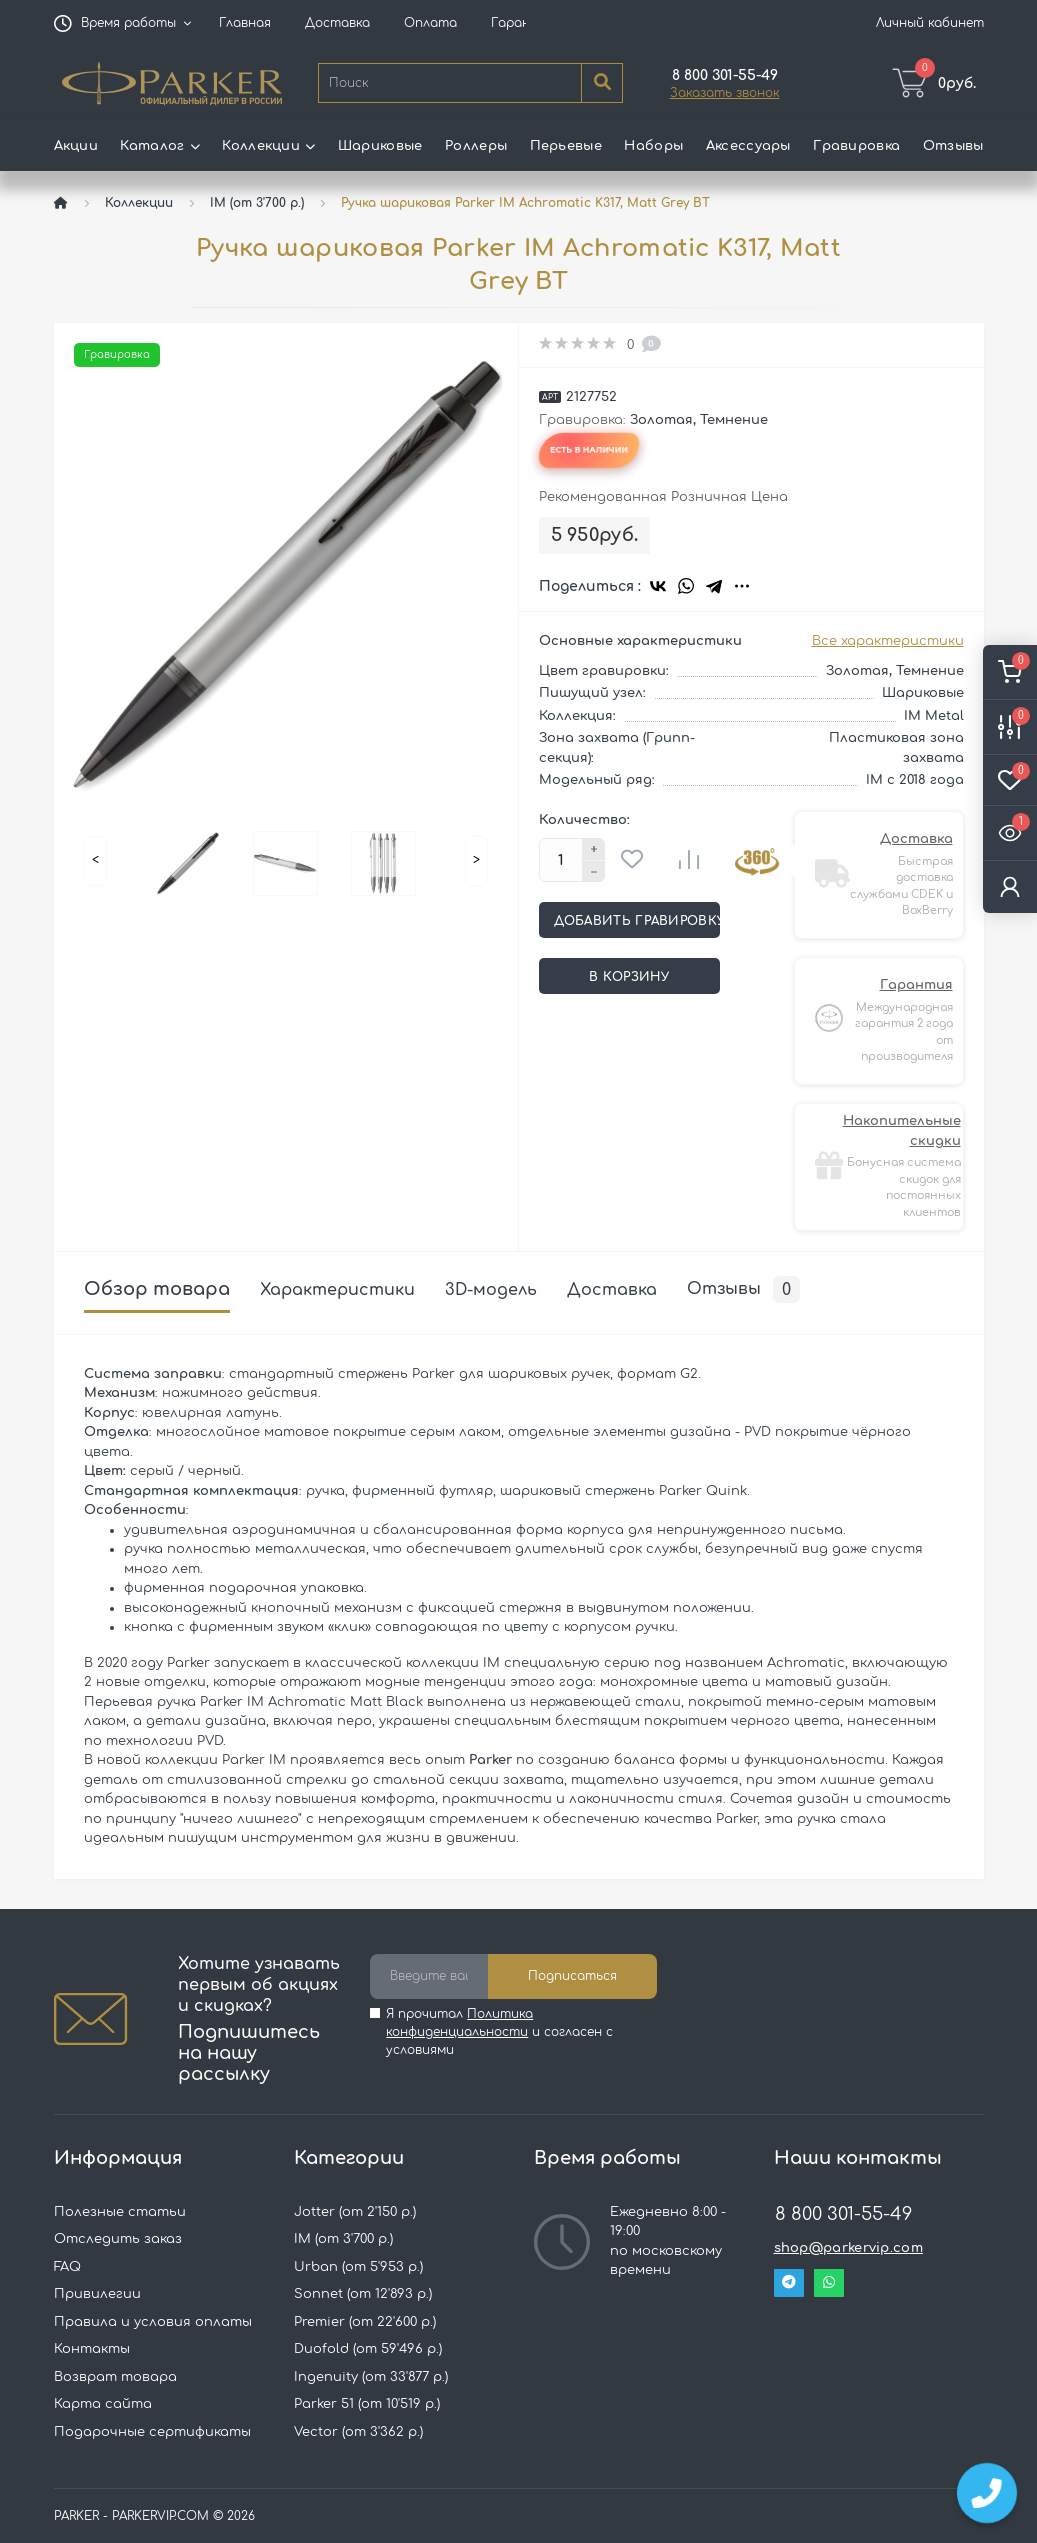 The image size is (1037, 2543). What do you see at coordinates (380, 146) in the screenshot?
I see `Шариковые` at bounding box center [380, 146].